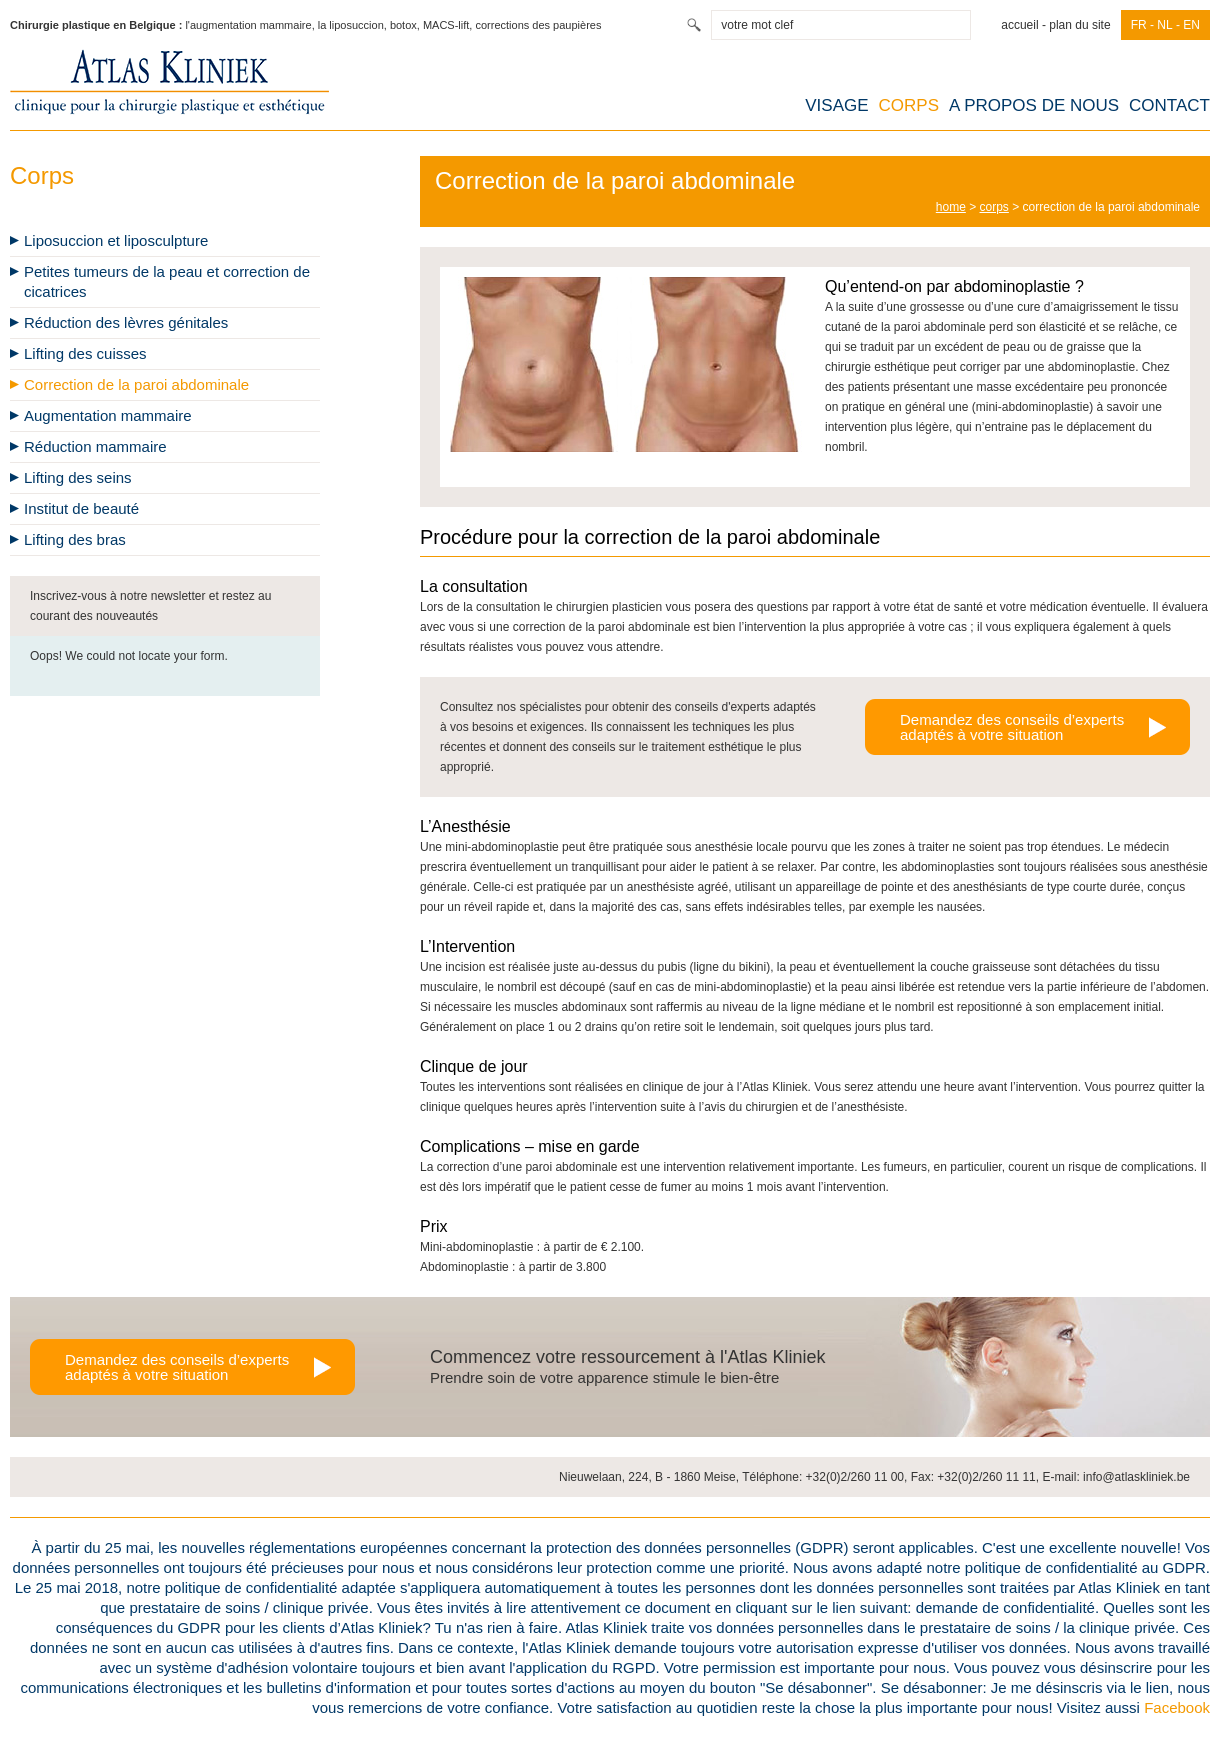 The height and width of the screenshot is (1738, 1220). Describe the element at coordinates (75, 539) in the screenshot. I see `Lifting des bras` at that location.